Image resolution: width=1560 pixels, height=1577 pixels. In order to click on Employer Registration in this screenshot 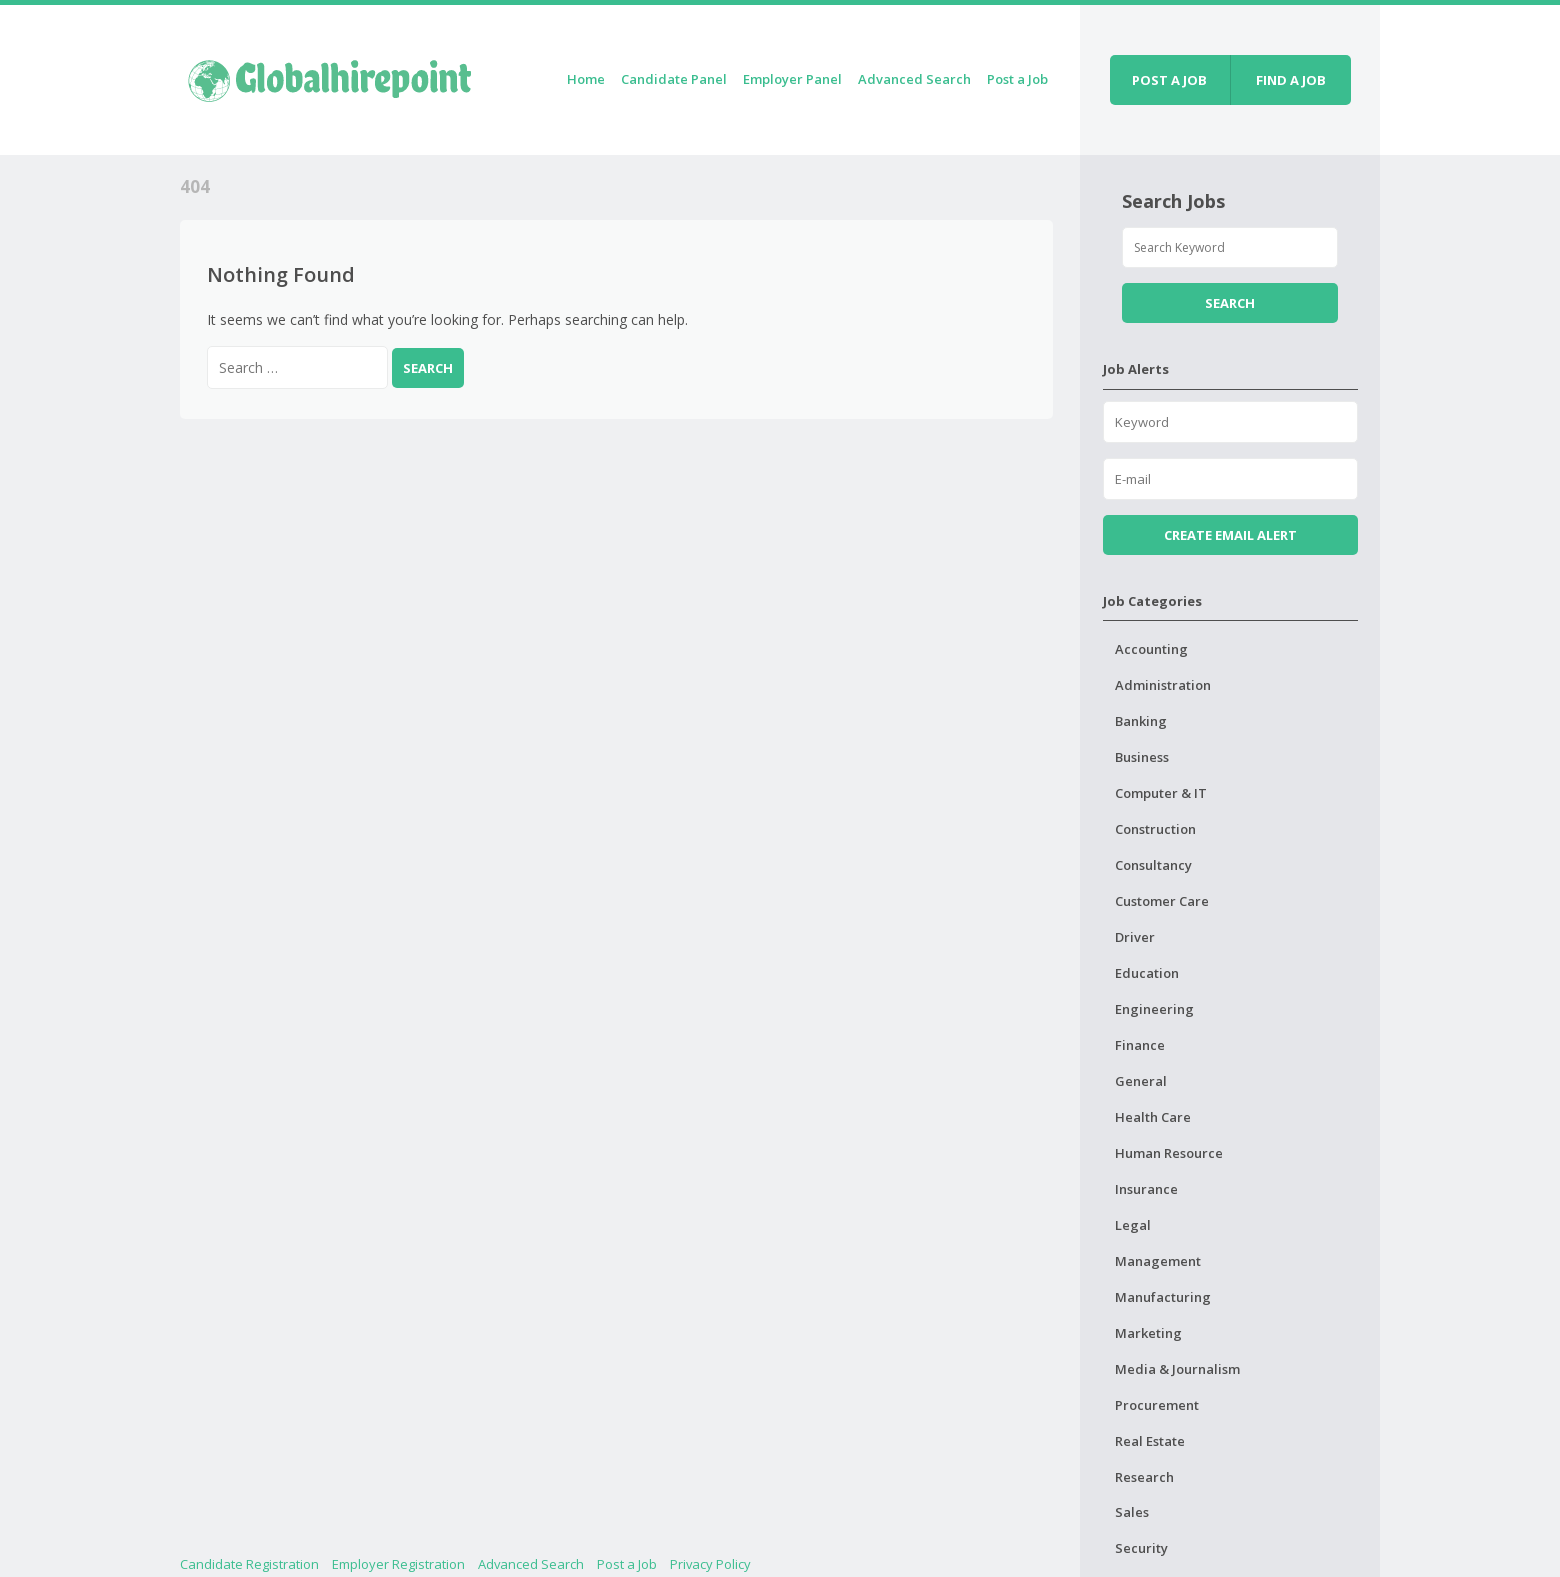, I will do `click(398, 1564)`.